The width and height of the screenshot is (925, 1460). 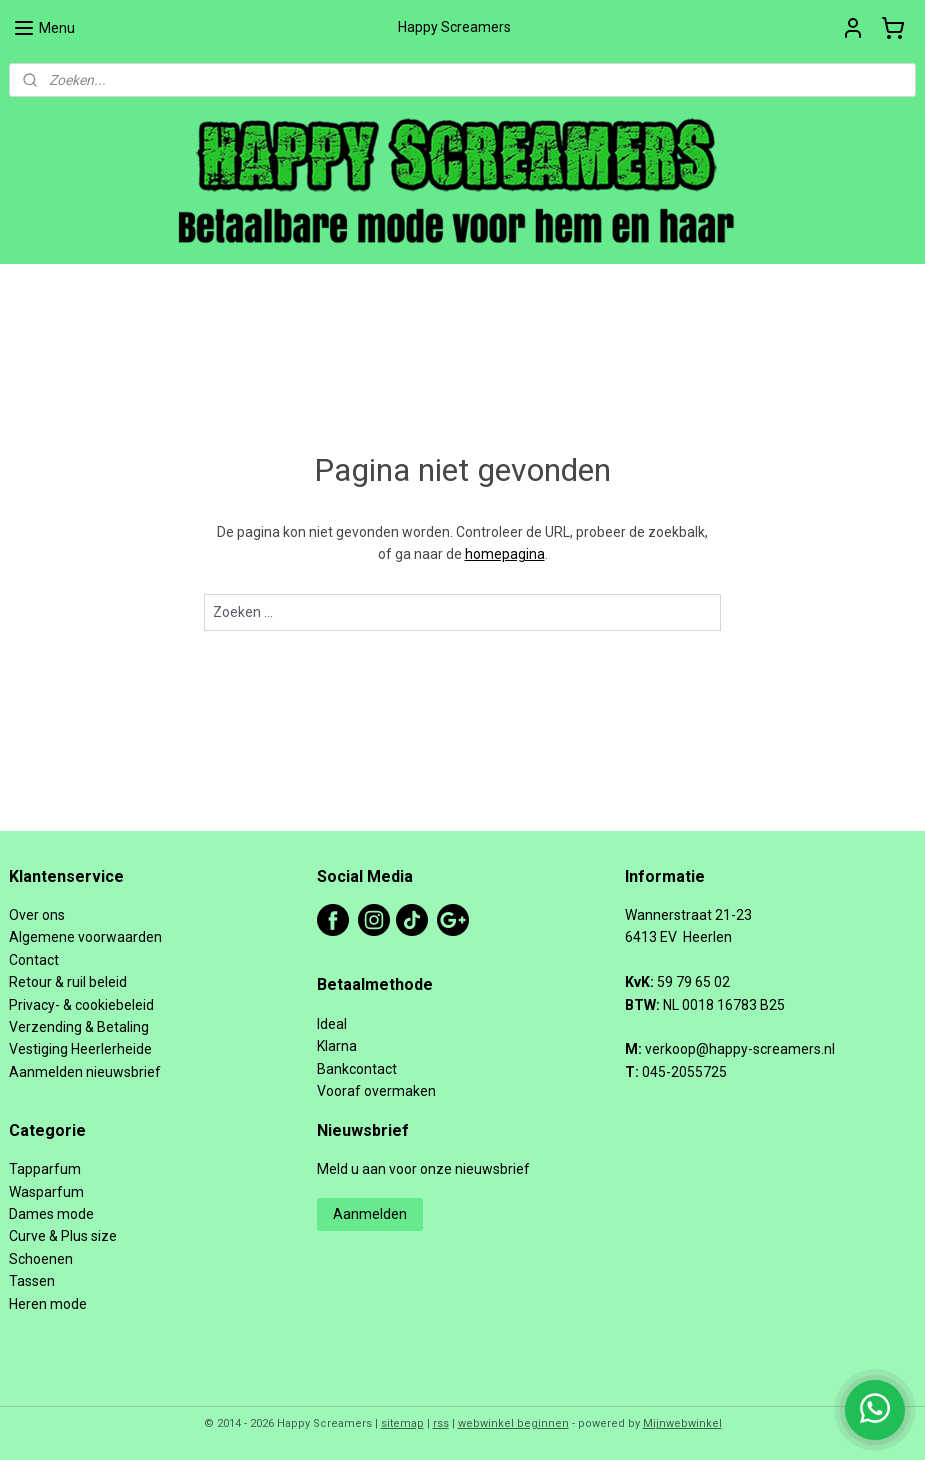 I want to click on Vestiging Heerlerheide, so click(x=80, y=1049).